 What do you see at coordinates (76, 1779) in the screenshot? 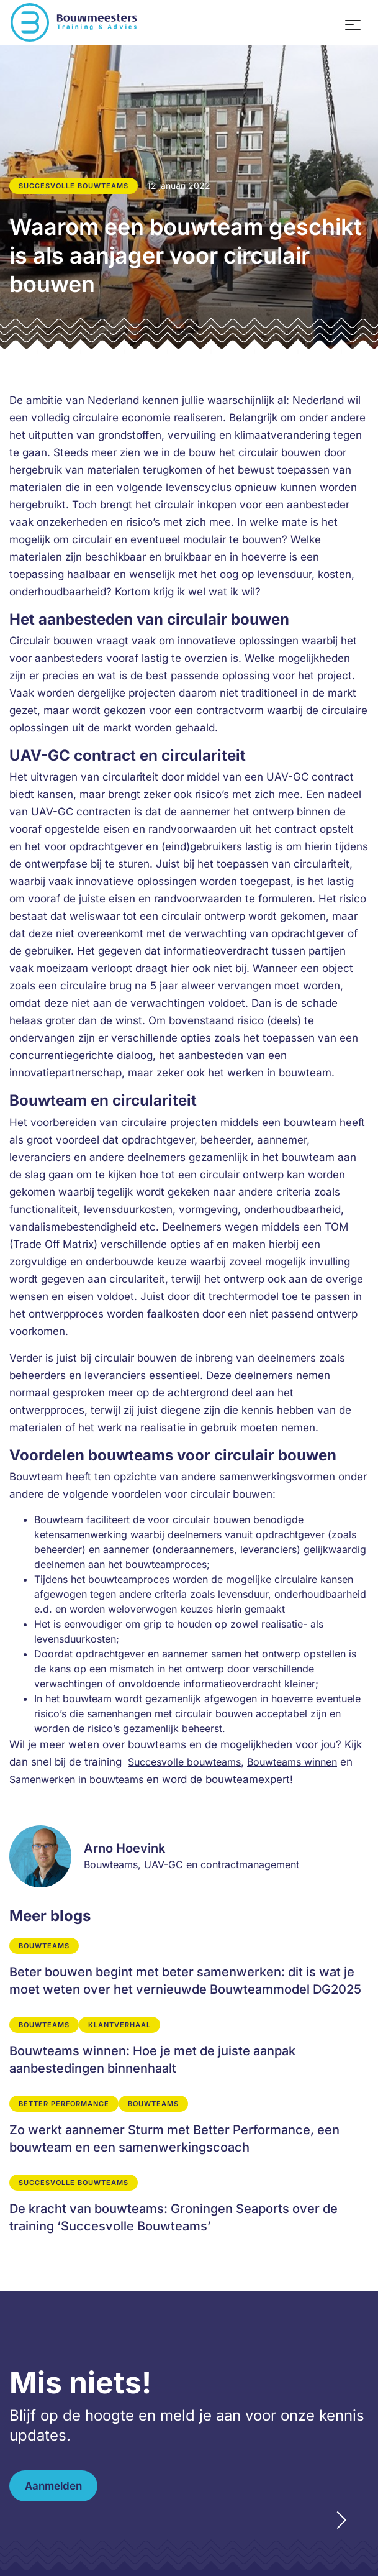
I see `Samenwerken in bouwteams` at bounding box center [76, 1779].